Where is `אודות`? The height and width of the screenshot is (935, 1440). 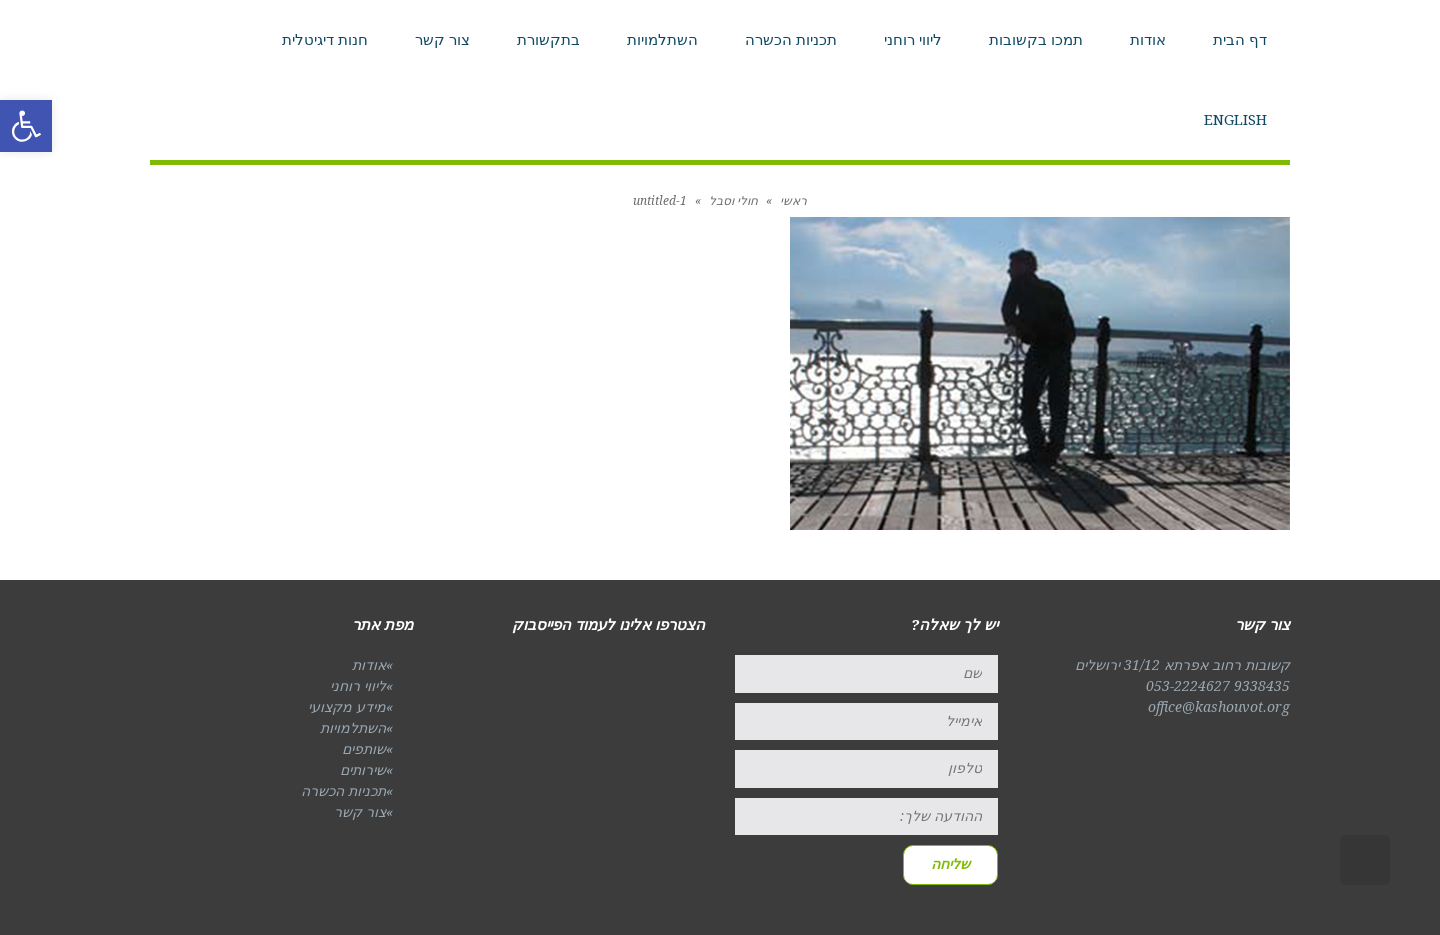
אודות is located at coordinates (369, 665).